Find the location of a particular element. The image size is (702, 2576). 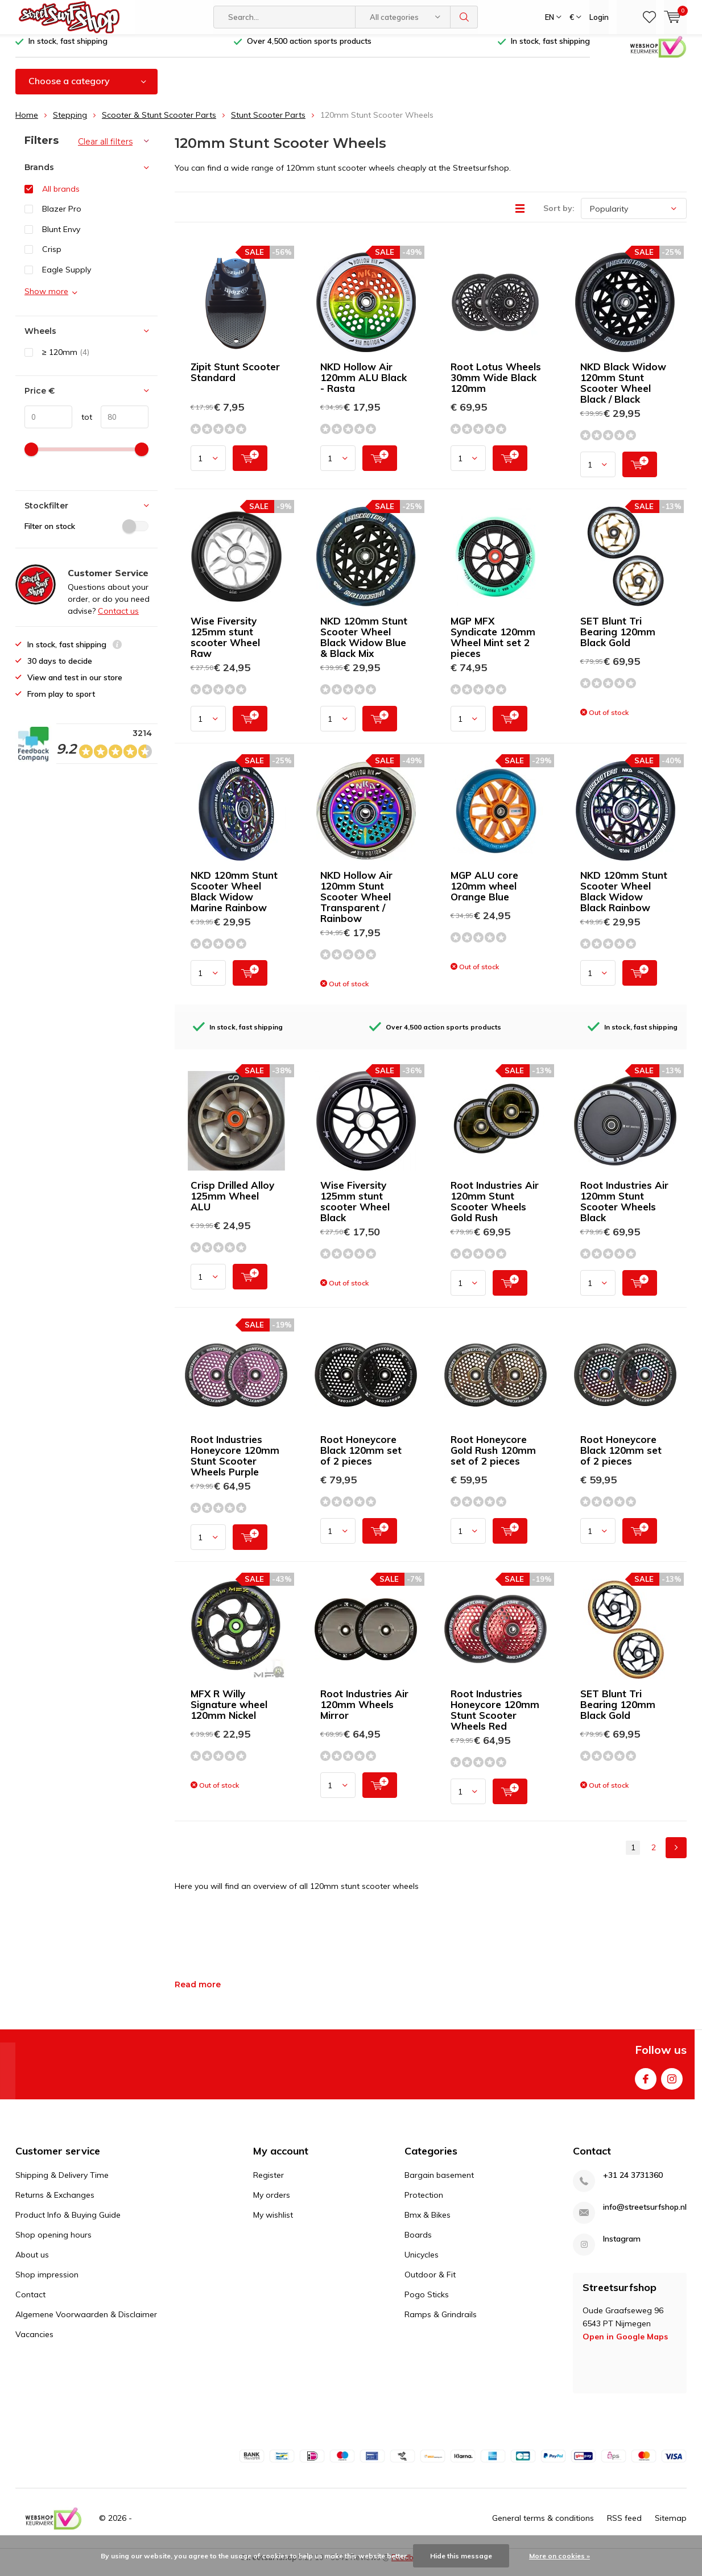

Filter on stock is located at coordinates (86, 535).